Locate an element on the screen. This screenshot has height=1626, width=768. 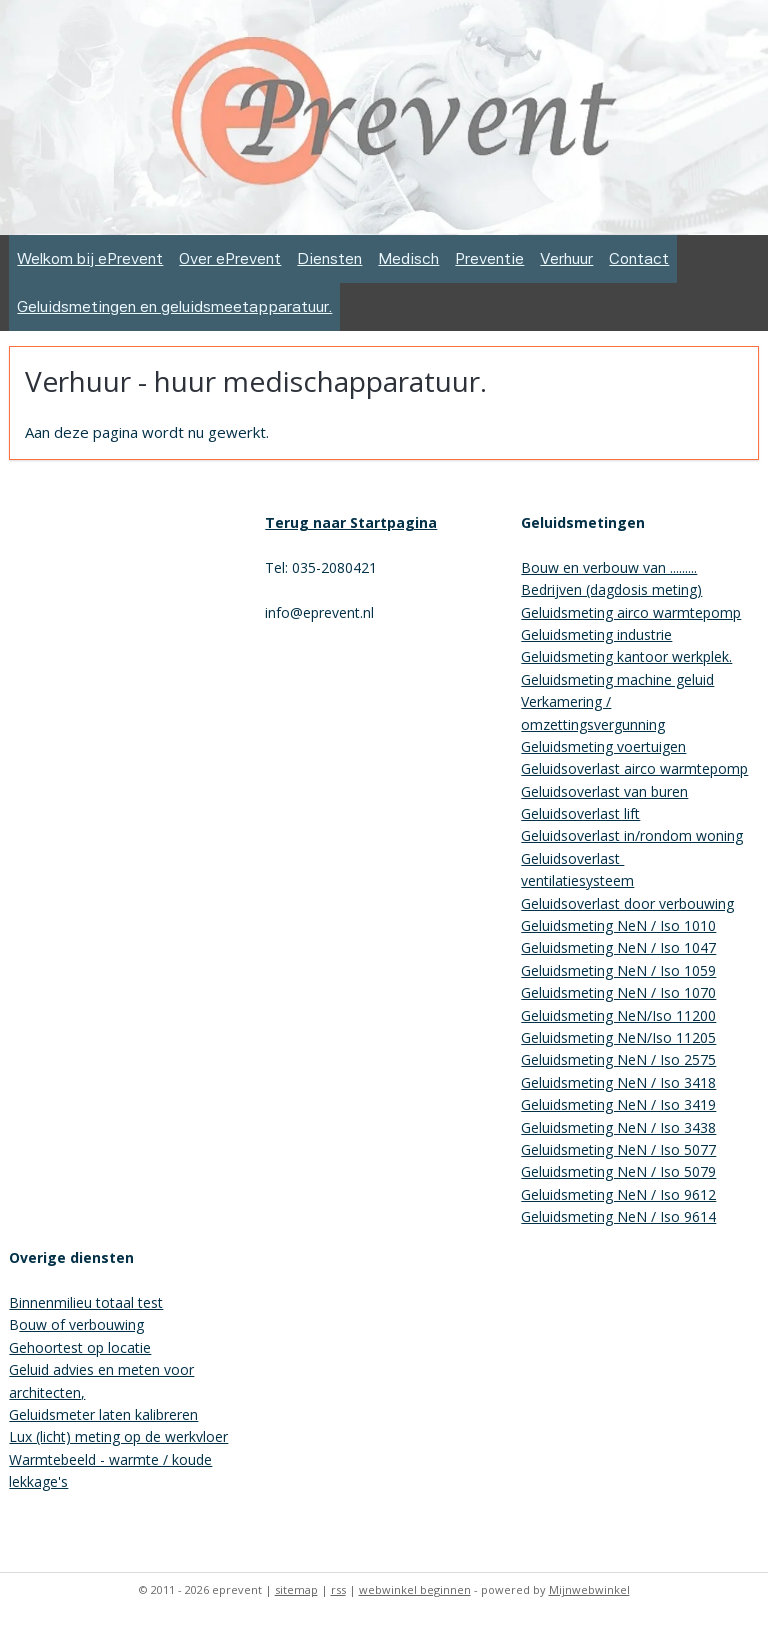
Geluidsoverlast van buren is located at coordinates (604, 791).